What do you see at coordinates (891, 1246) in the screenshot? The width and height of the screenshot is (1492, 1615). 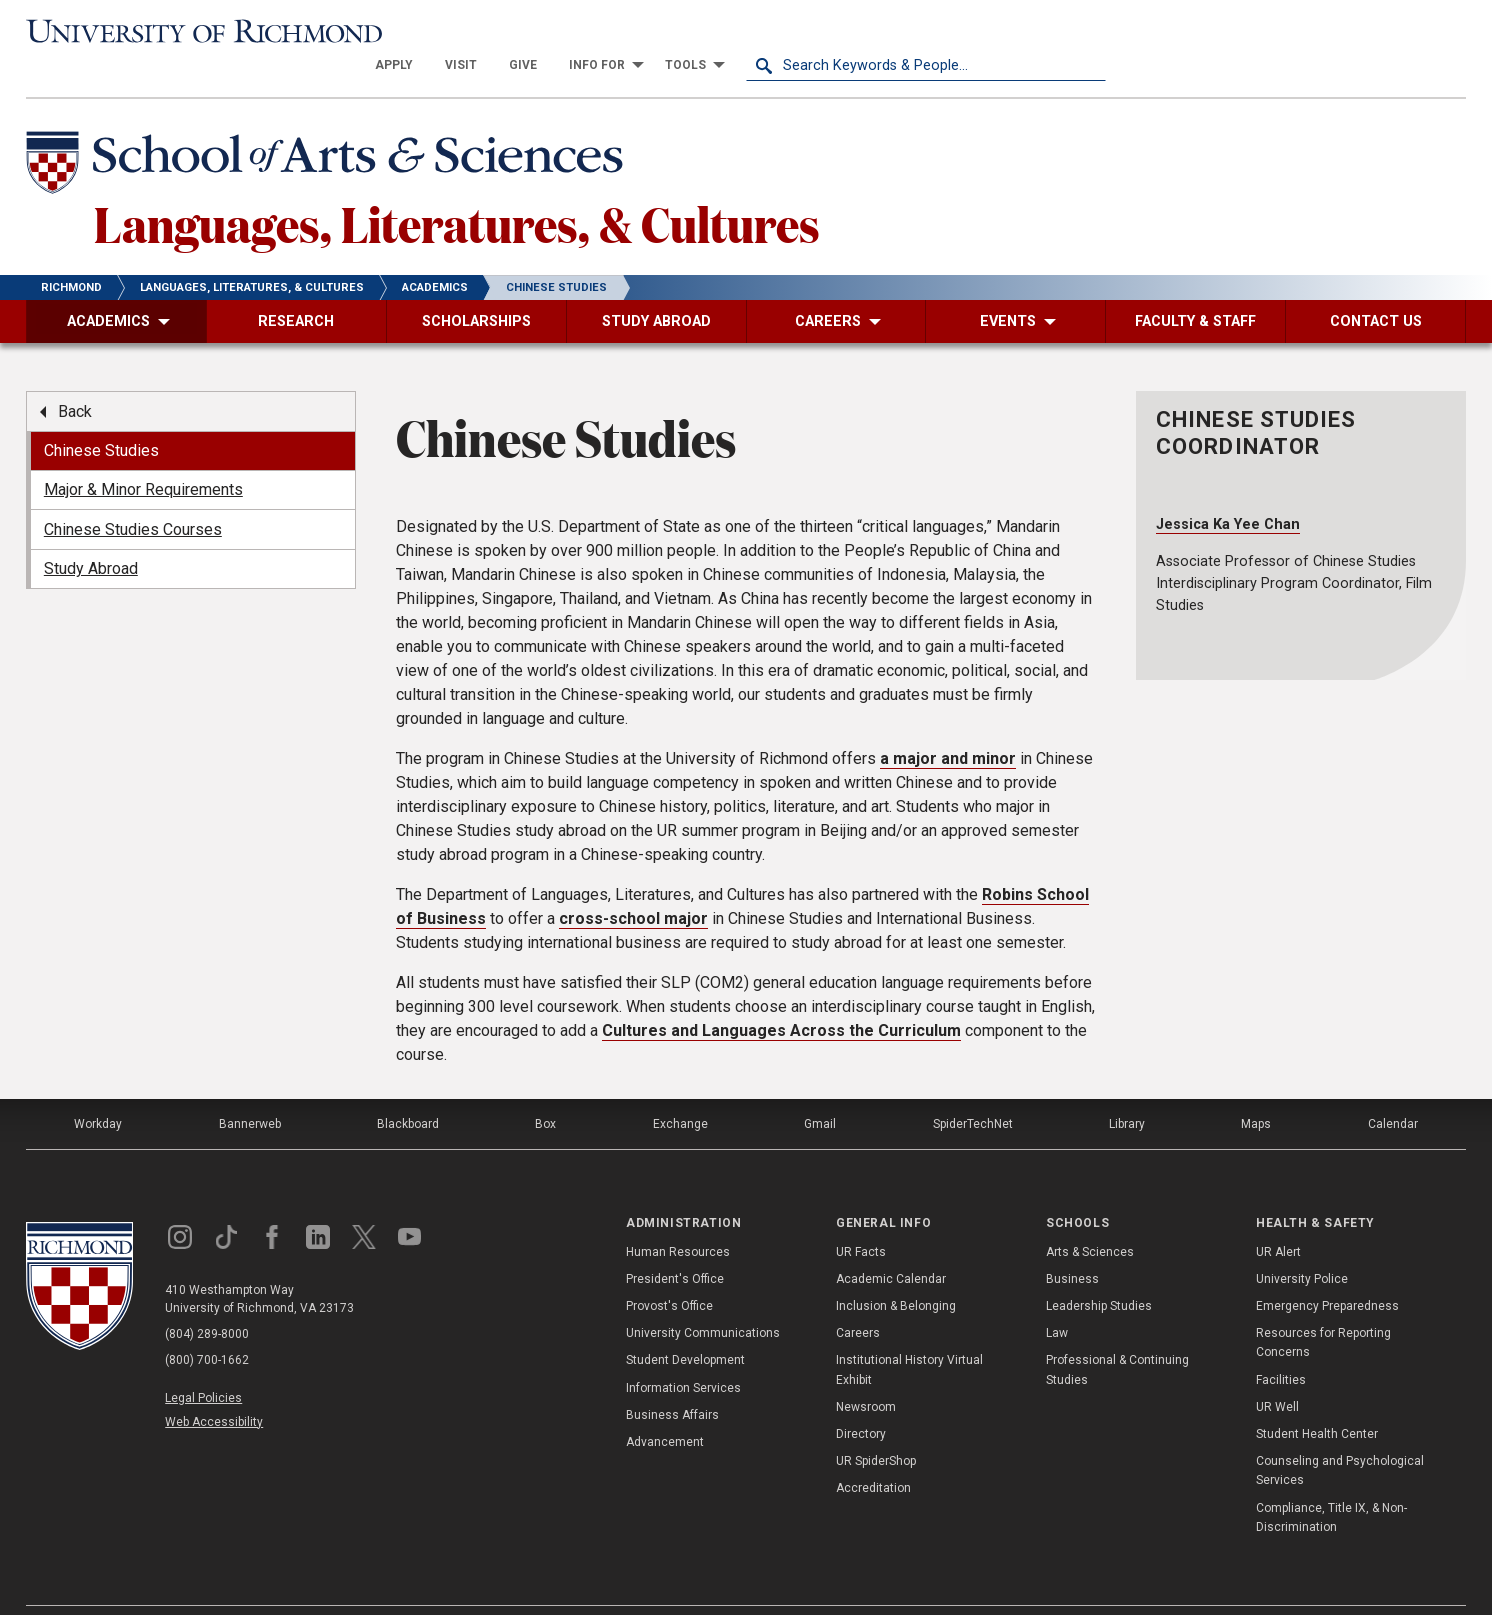 I see `Academic Calendar` at bounding box center [891, 1246].